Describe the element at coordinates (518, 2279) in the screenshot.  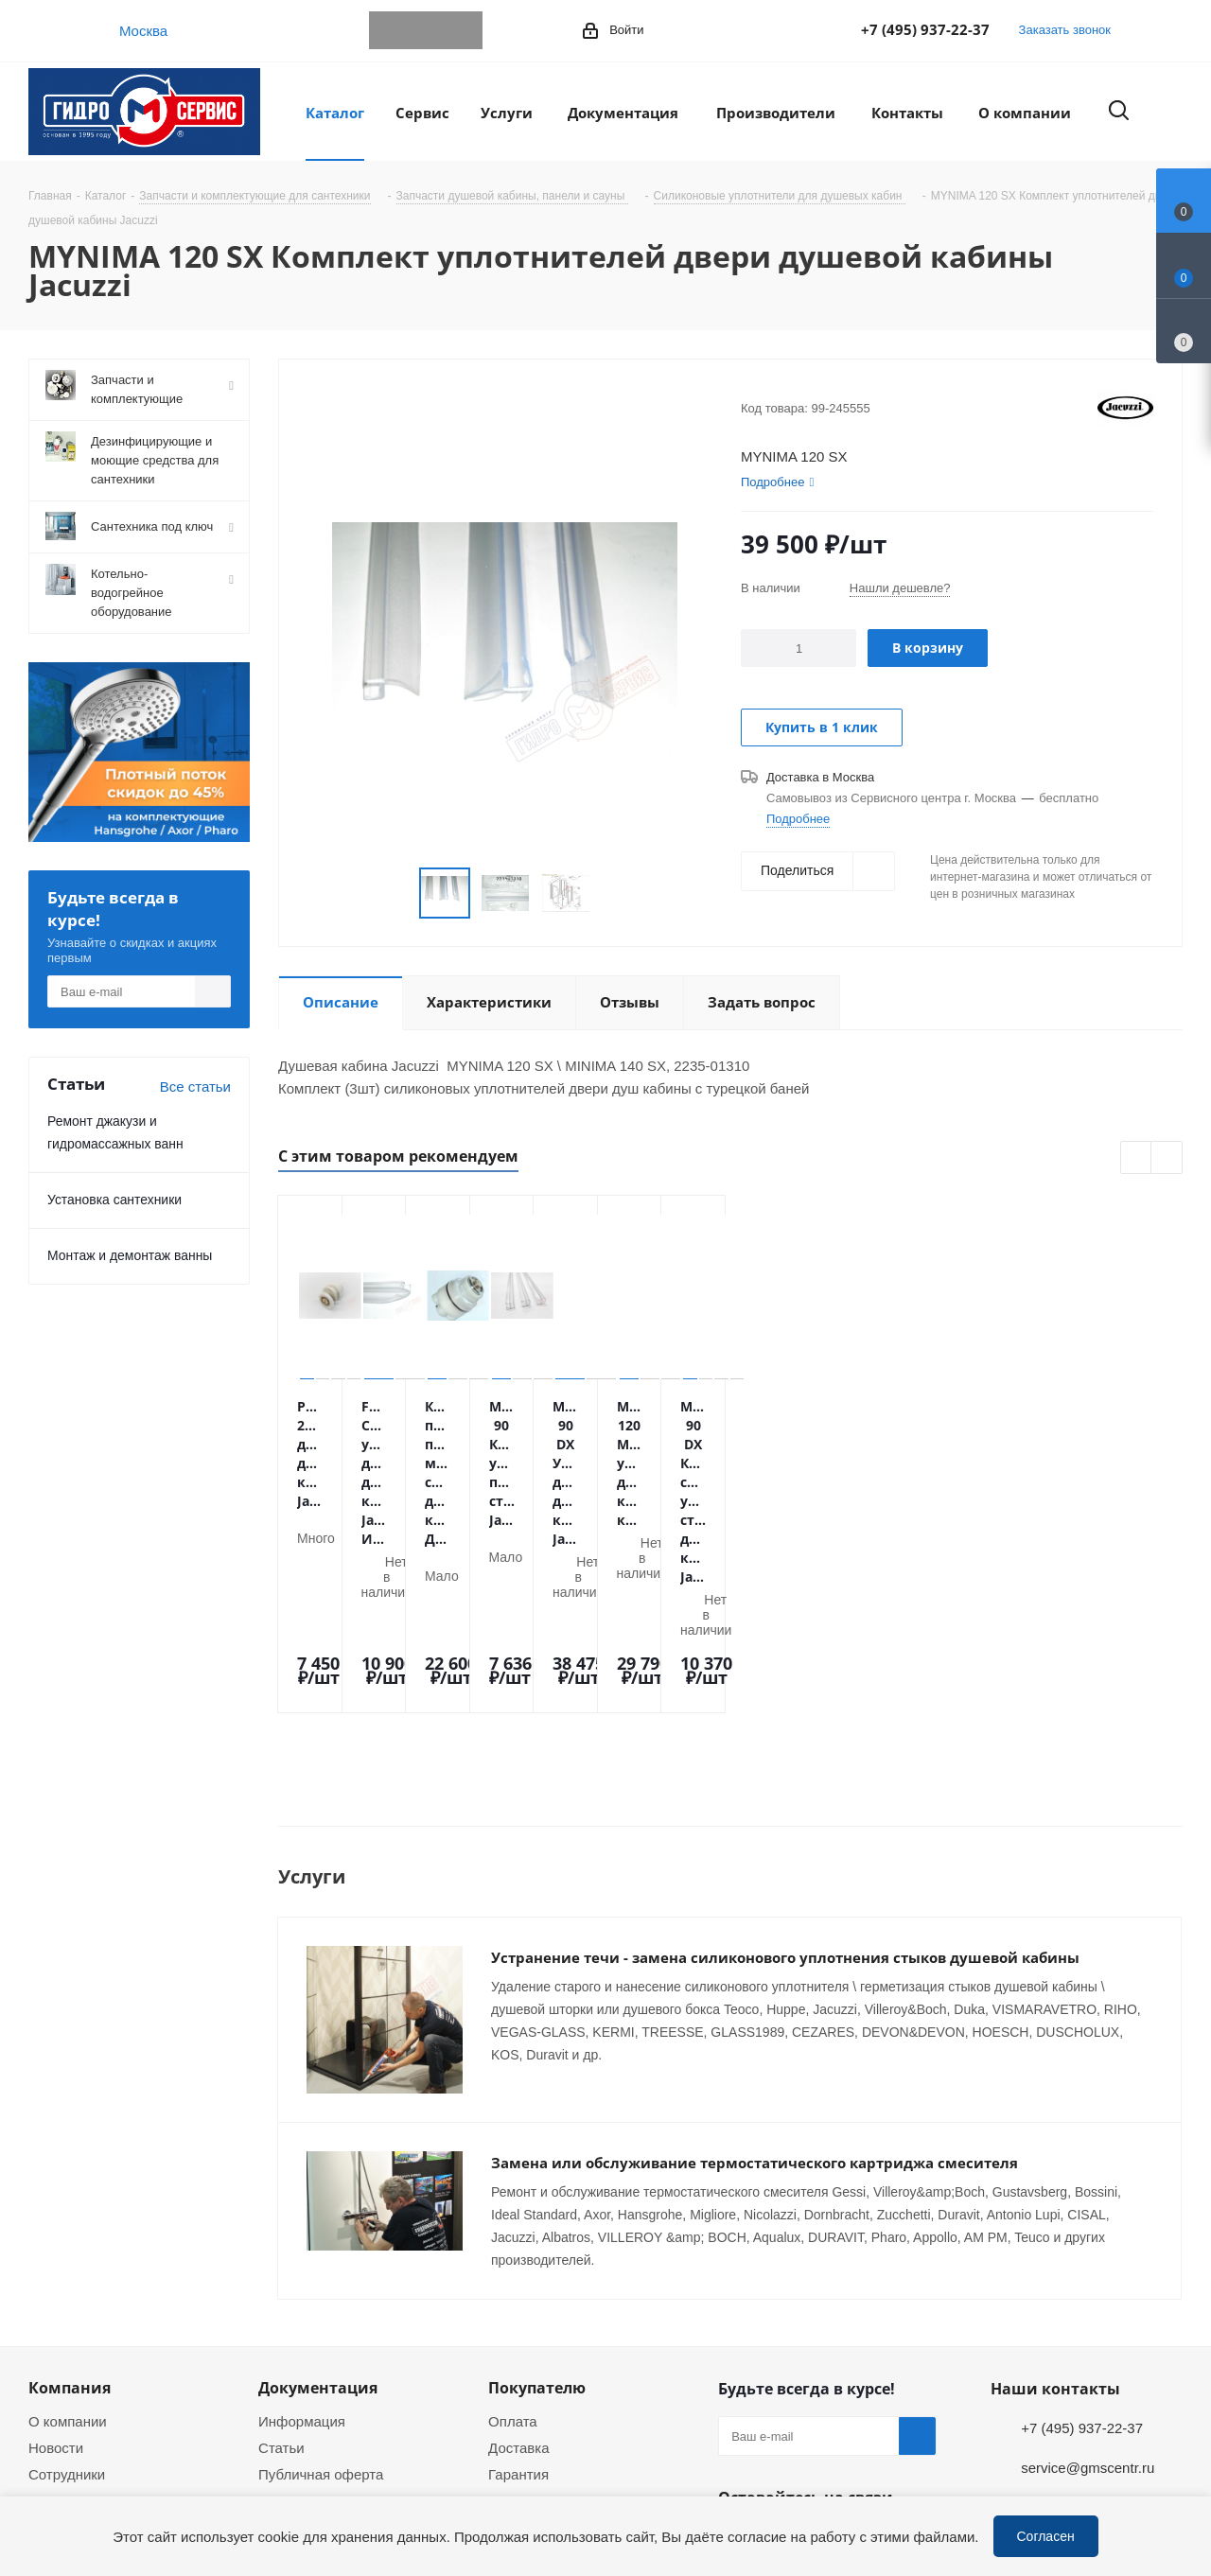
I see `Доставка` at that location.